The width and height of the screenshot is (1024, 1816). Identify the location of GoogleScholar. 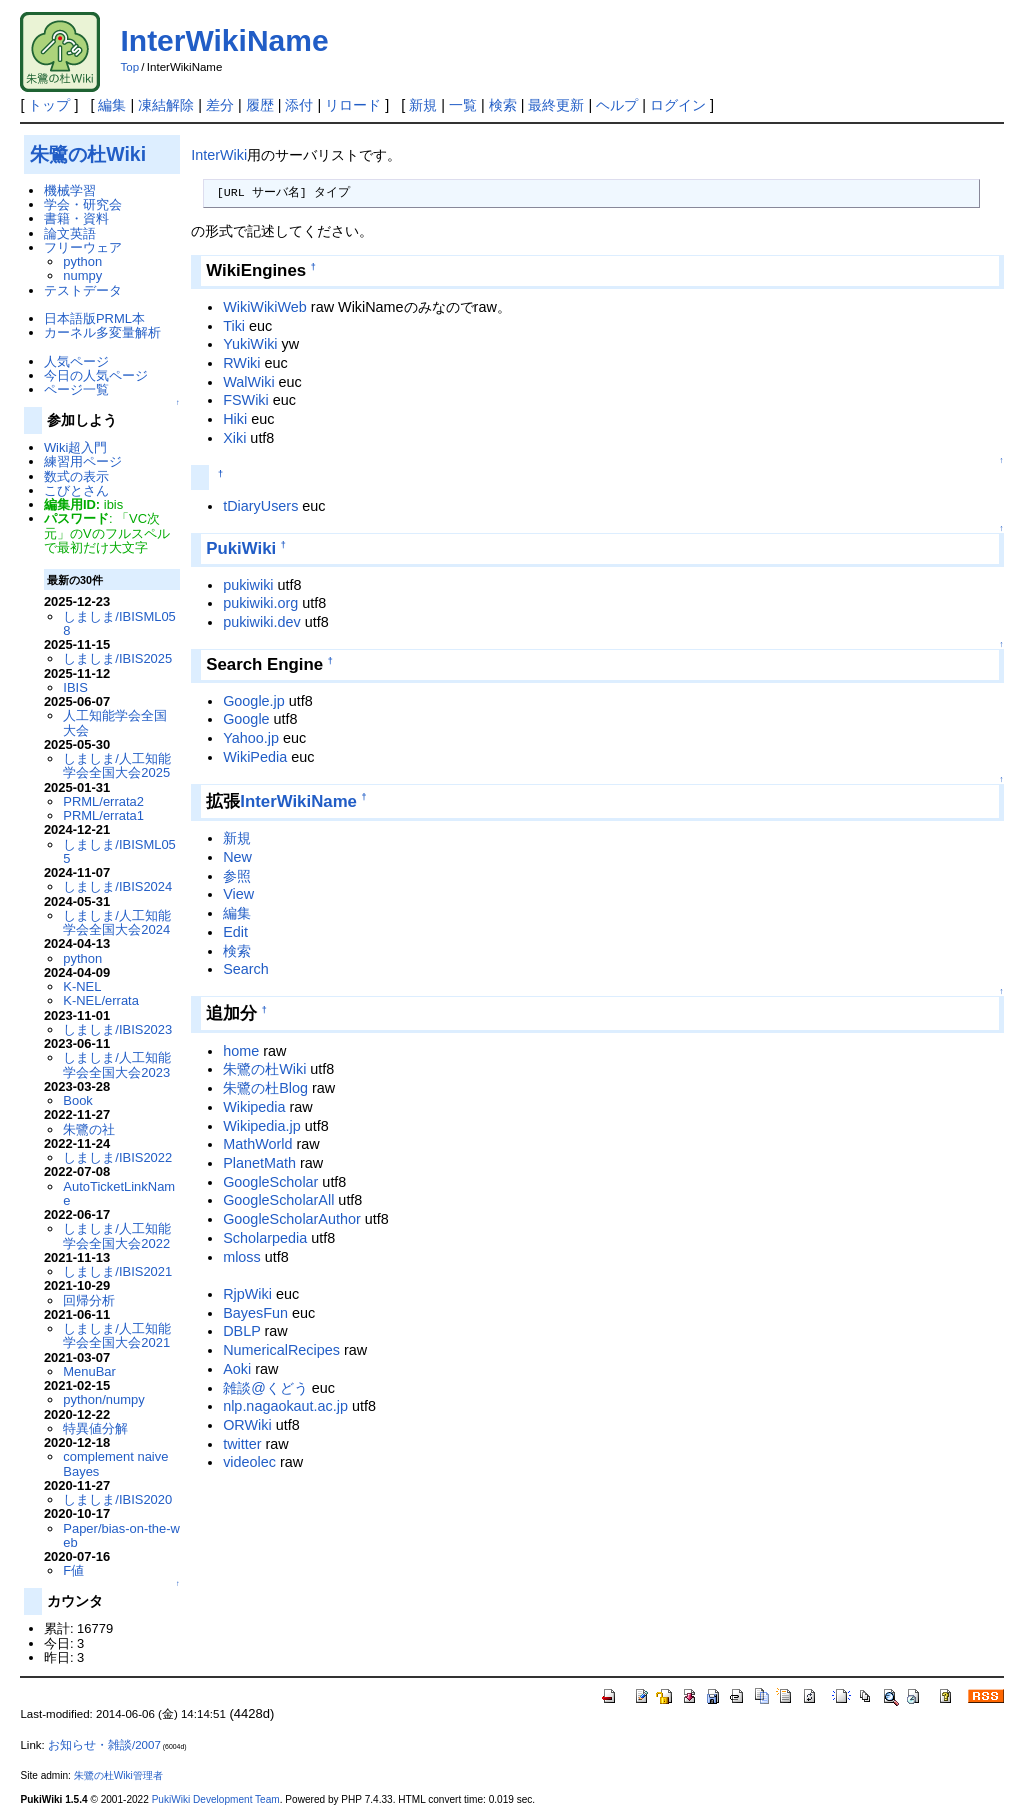
(270, 1182).